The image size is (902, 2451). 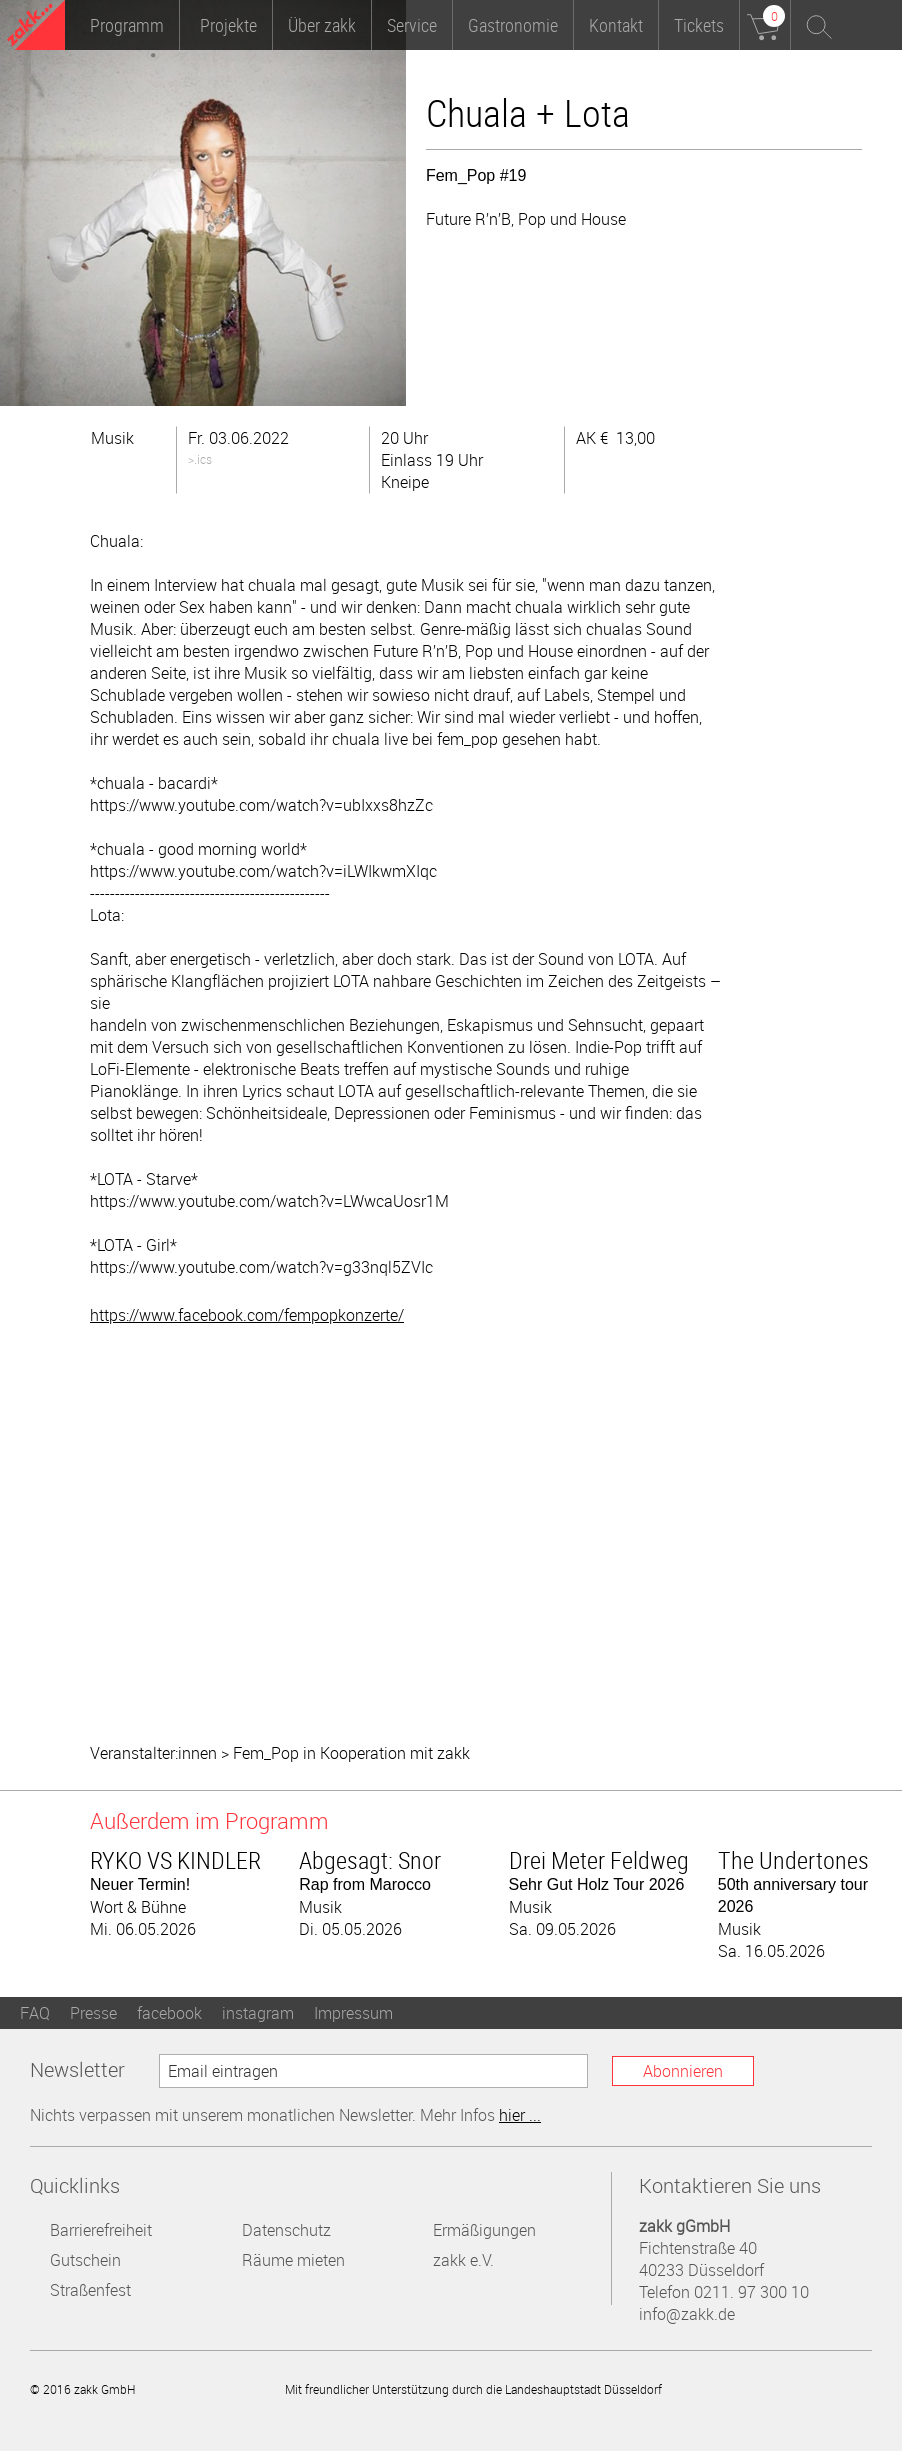 I want to click on >.ics, so click(x=200, y=459).